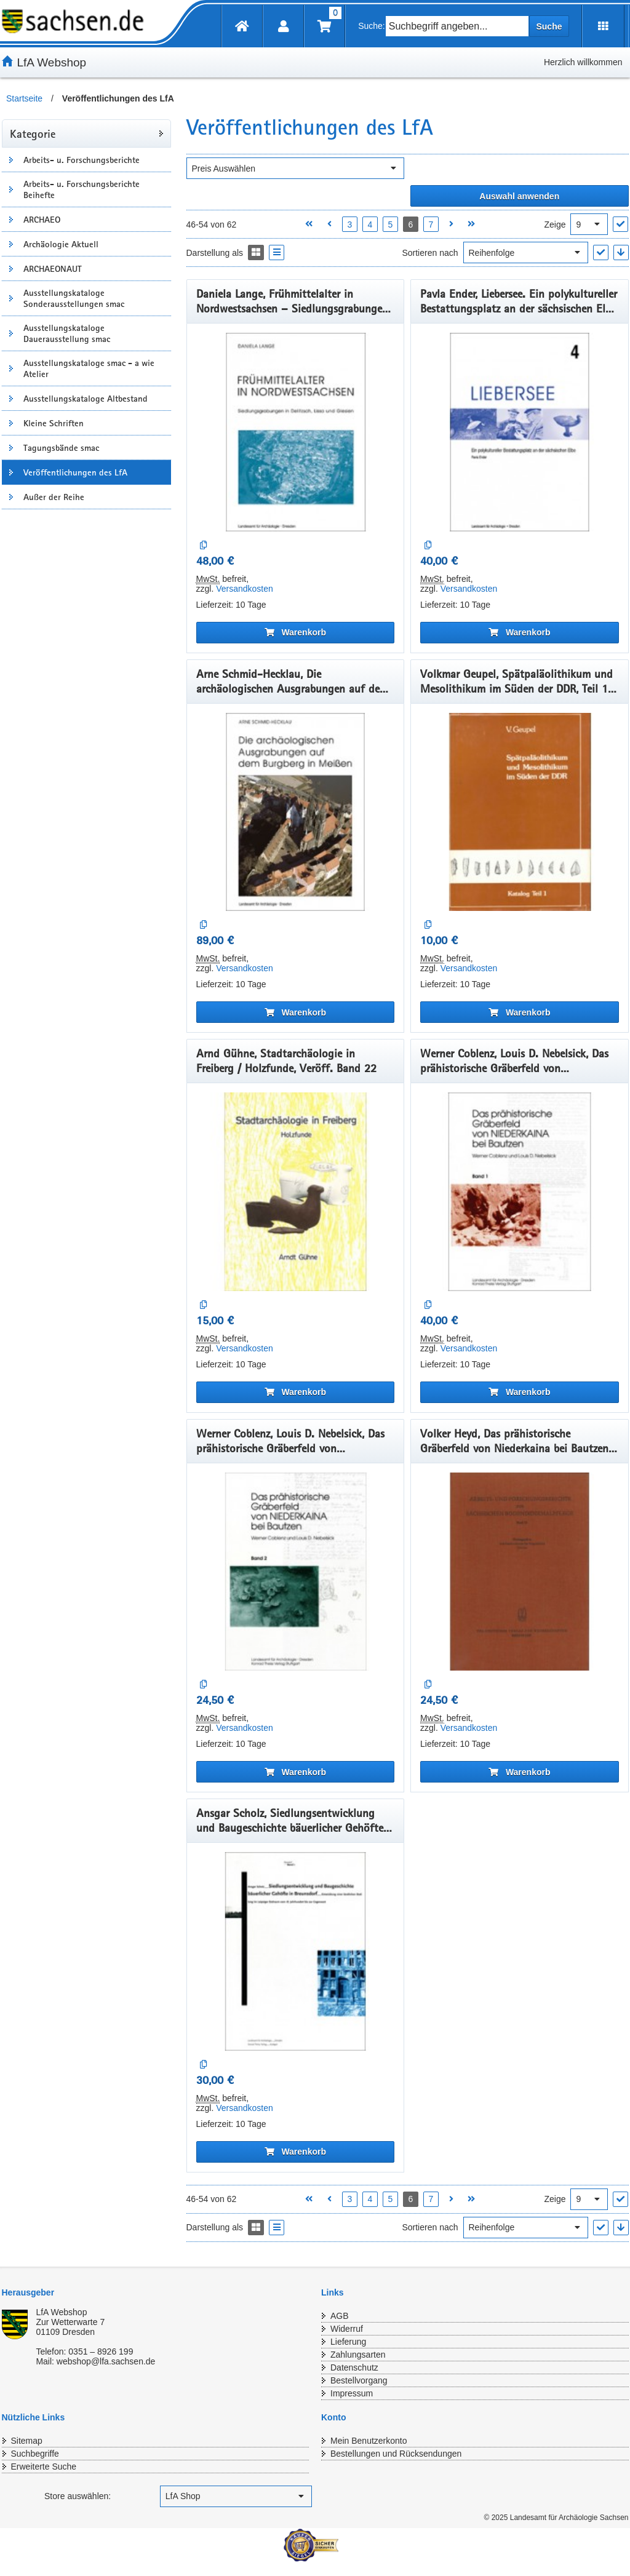  What do you see at coordinates (276, 252) in the screenshot?
I see `[Display the catalog as a Liste]` at bounding box center [276, 252].